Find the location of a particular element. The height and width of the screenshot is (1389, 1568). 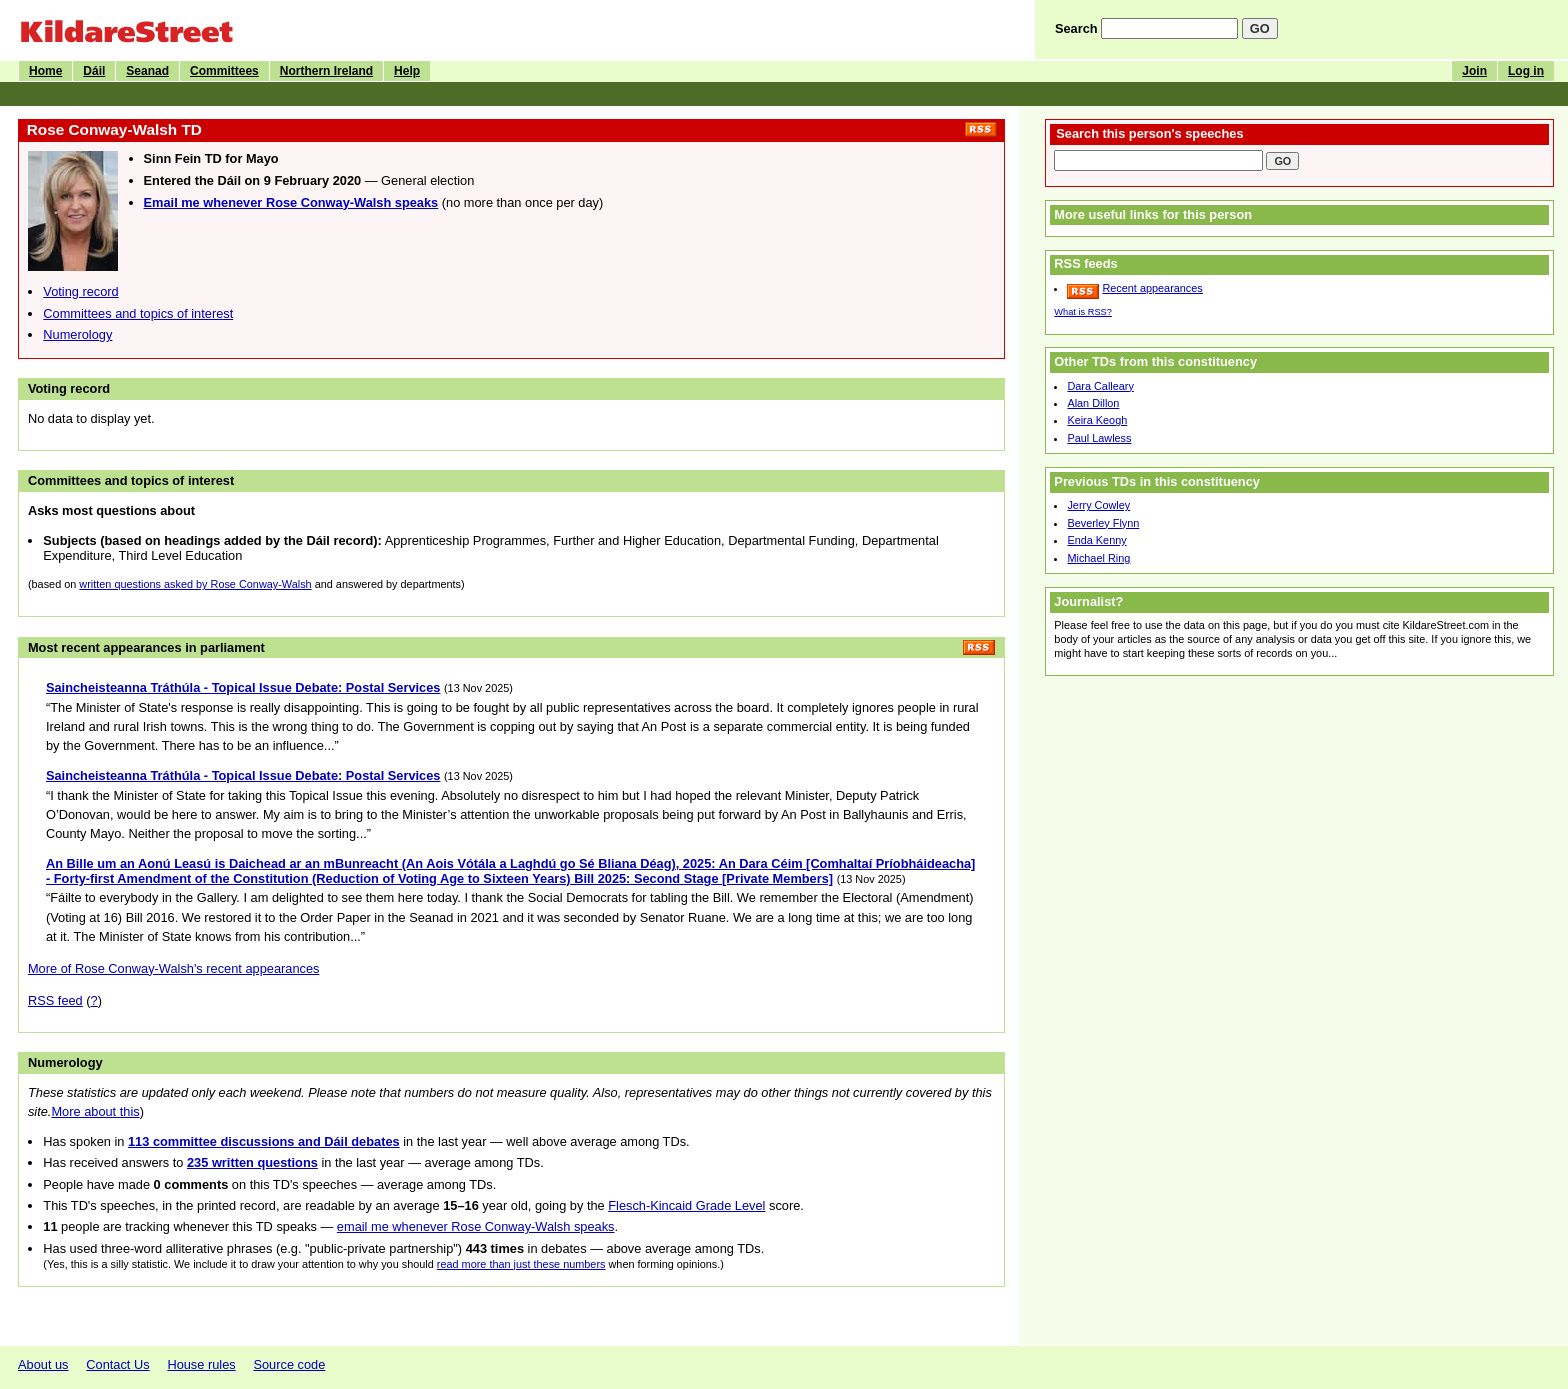

Beverley Flynn is located at coordinates (1103, 523).